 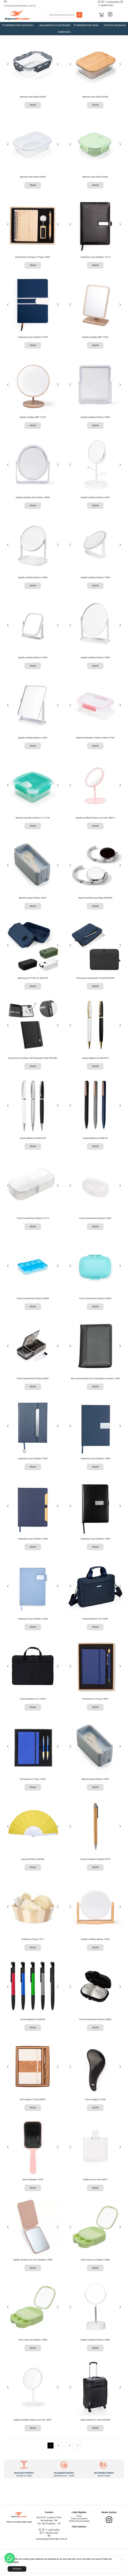 I want to click on Escova Mágica 15248, so click(x=95, y=2099).